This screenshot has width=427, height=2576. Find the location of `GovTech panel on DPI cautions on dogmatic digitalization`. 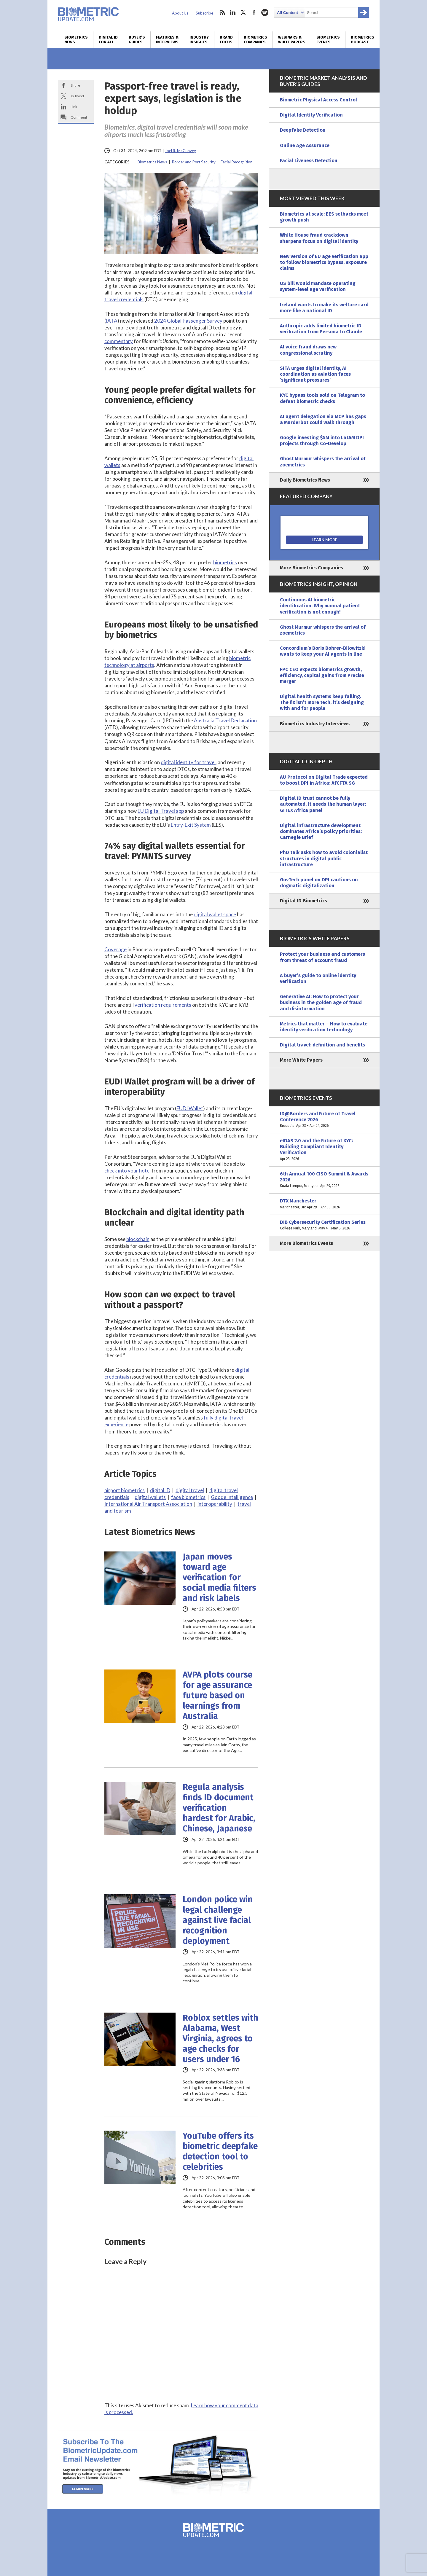

GovTech panel on DPI cautions on dogmatic digitalization is located at coordinates (319, 882).